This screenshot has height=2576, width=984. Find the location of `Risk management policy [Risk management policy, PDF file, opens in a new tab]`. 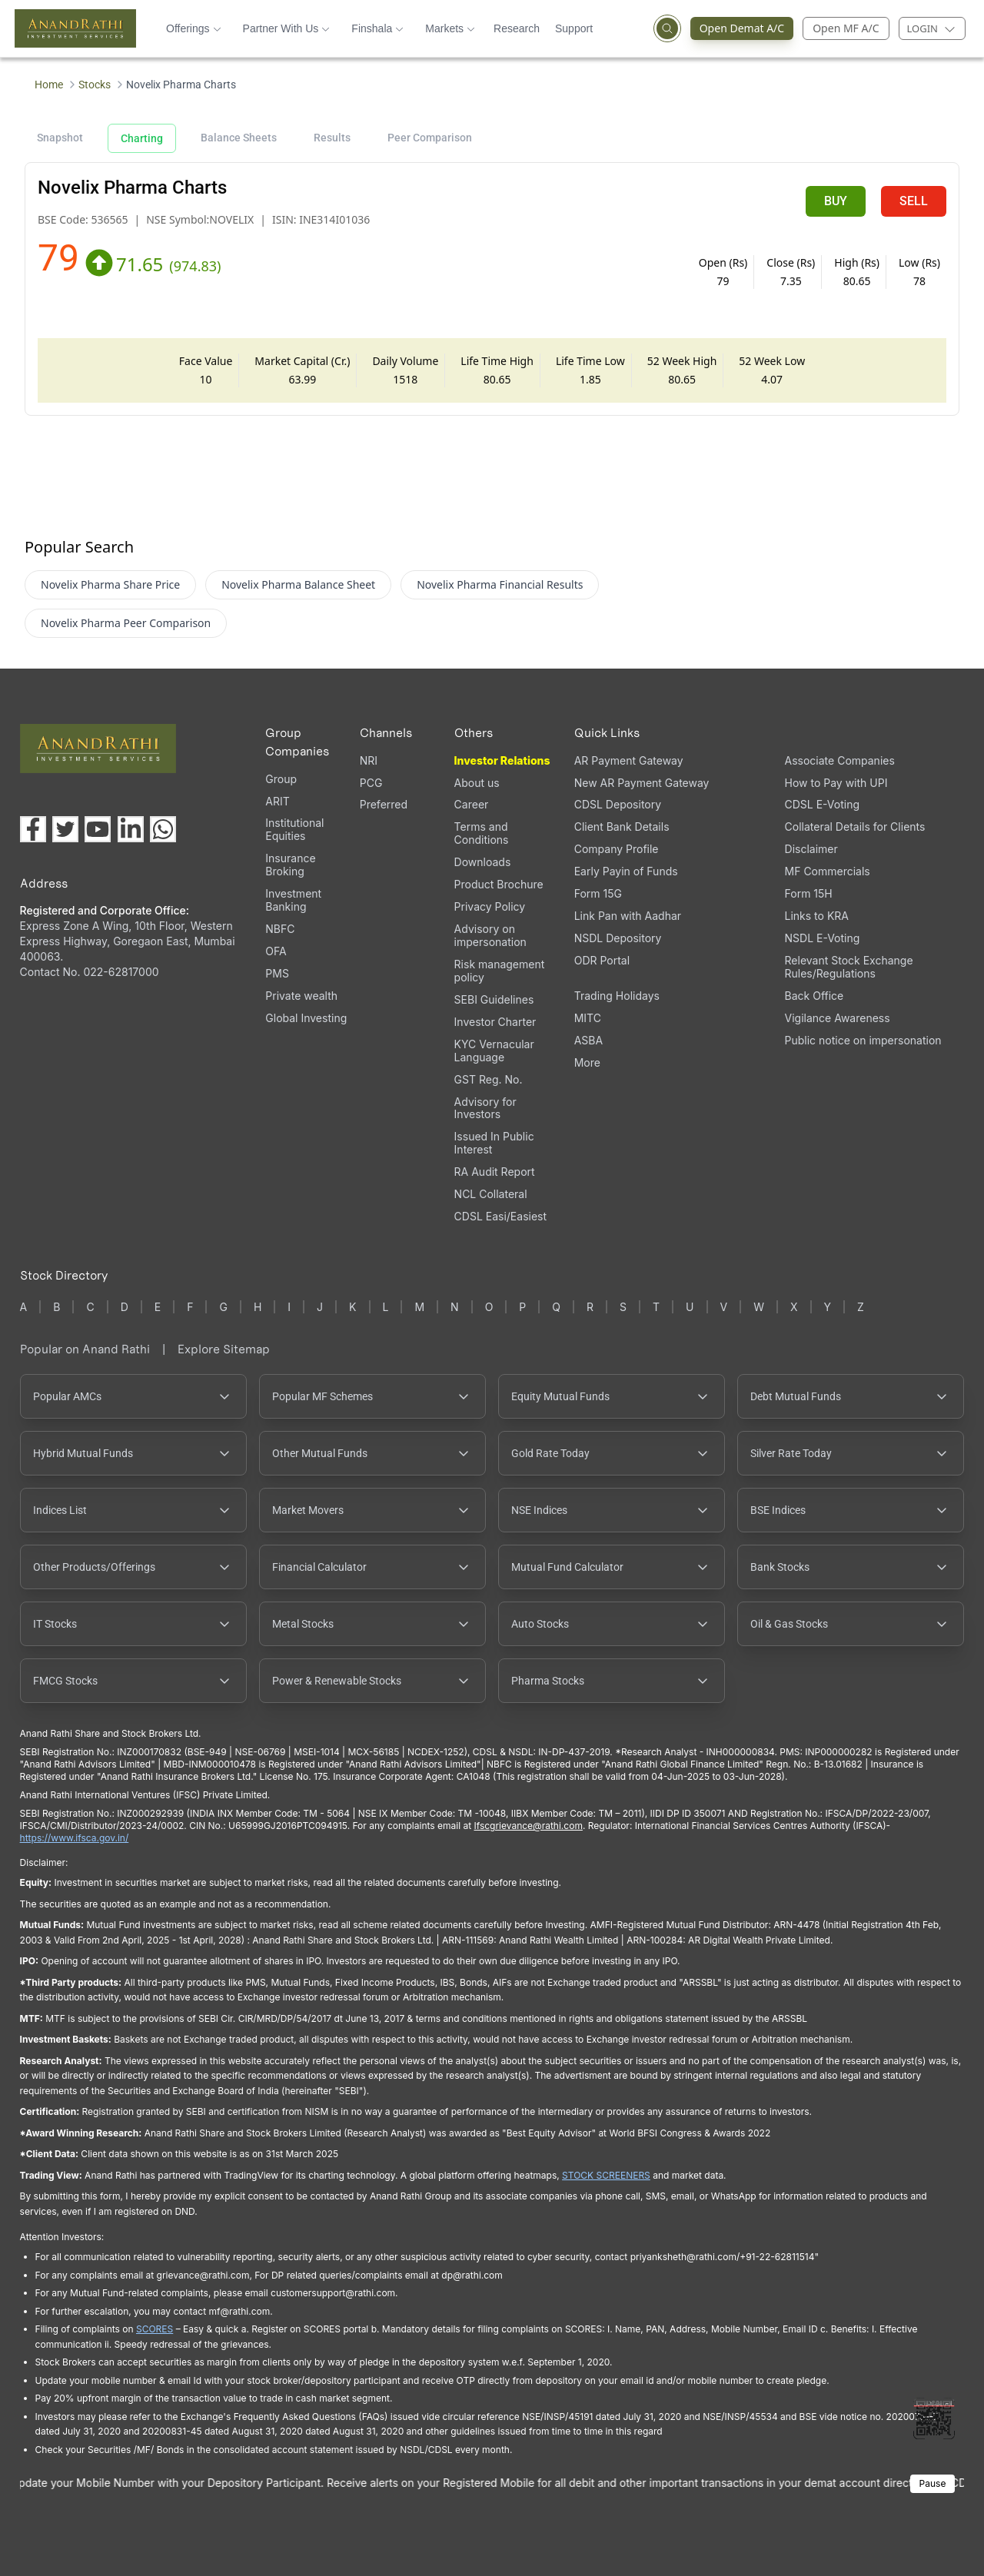

Risk management policy [Risk management policy, PDF file, opens in a new tab] is located at coordinates (499, 971).